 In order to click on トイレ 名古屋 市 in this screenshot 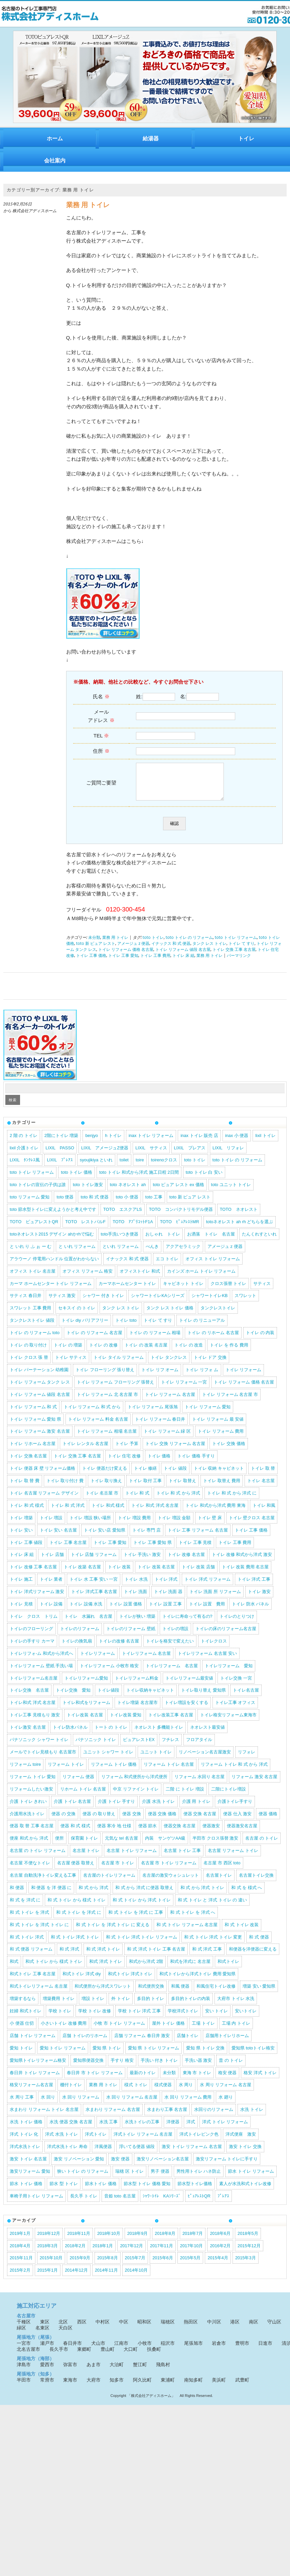, I will do `click(102, 1499)`.